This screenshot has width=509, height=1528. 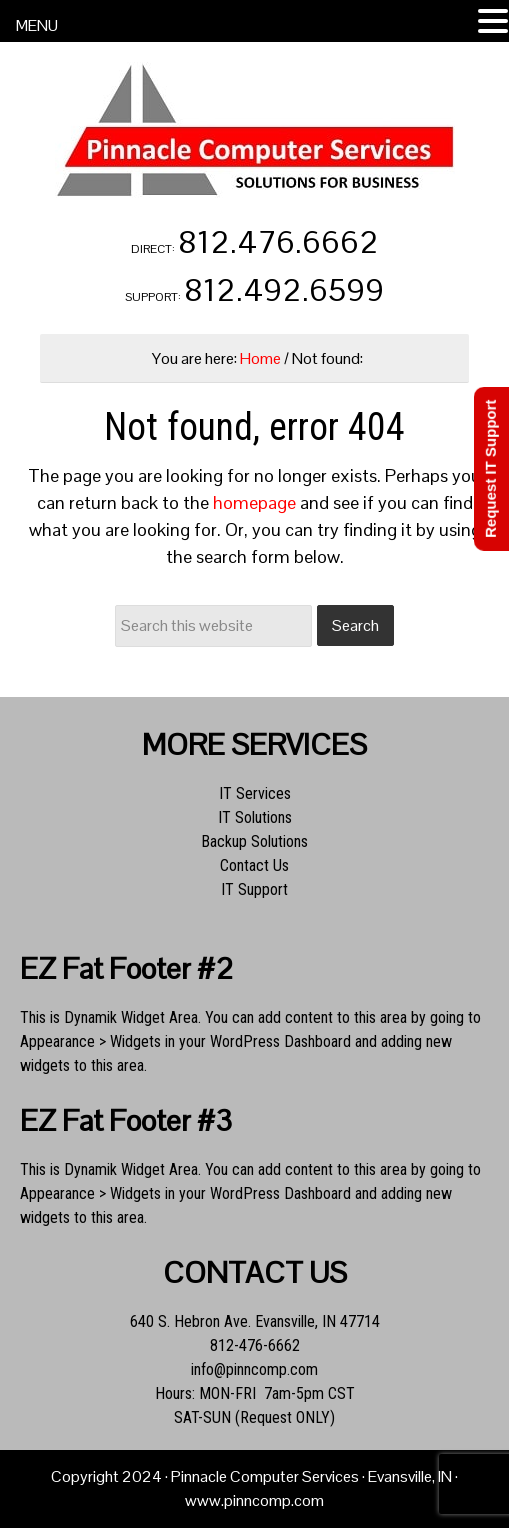 I want to click on info@pinncomp.com, so click(x=254, y=1369).